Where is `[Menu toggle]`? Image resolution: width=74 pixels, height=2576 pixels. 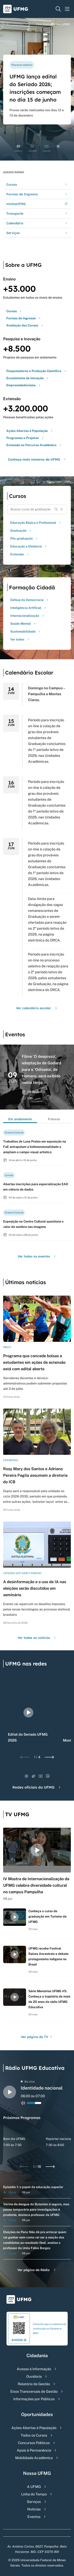 [Menu toggle] is located at coordinates (67, 9).